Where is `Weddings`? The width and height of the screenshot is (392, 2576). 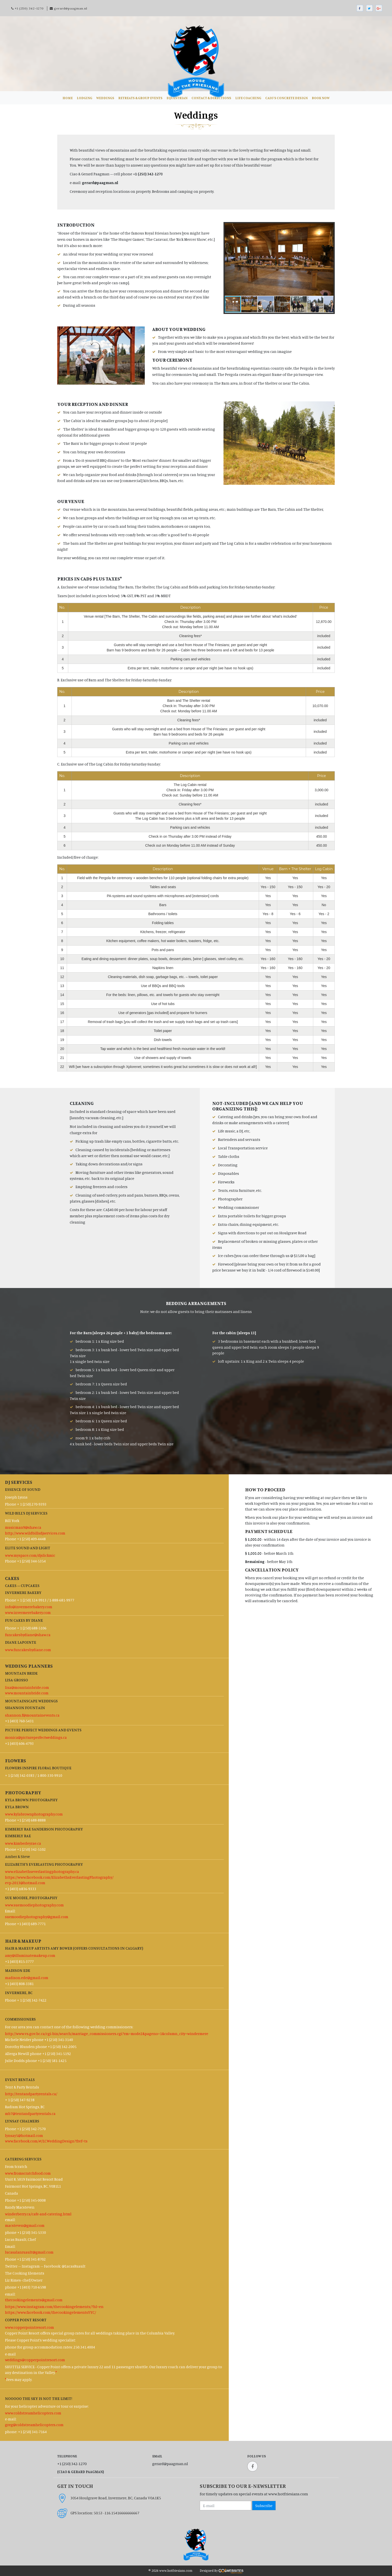 Weddings is located at coordinates (105, 98).